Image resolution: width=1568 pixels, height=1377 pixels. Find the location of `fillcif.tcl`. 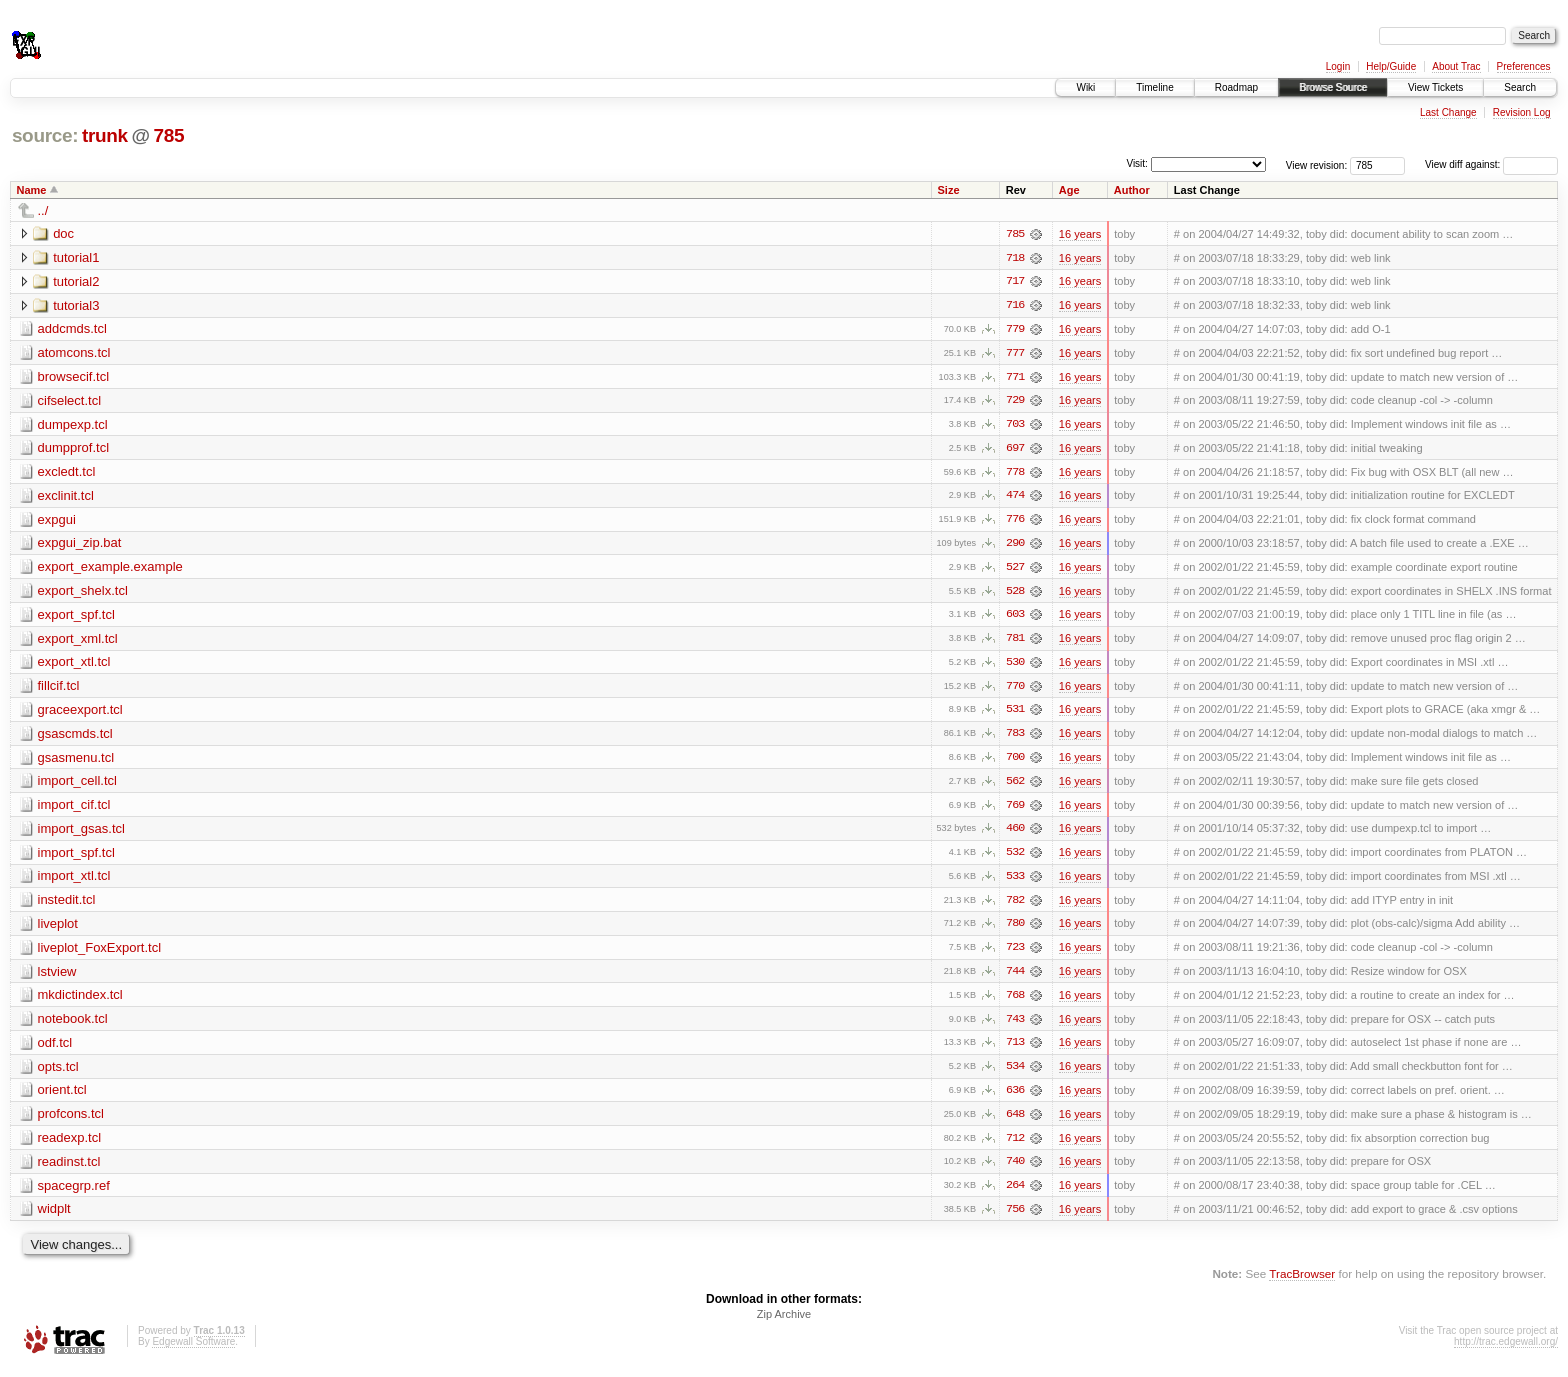

fillcif.tcl is located at coordinates (59, 689).